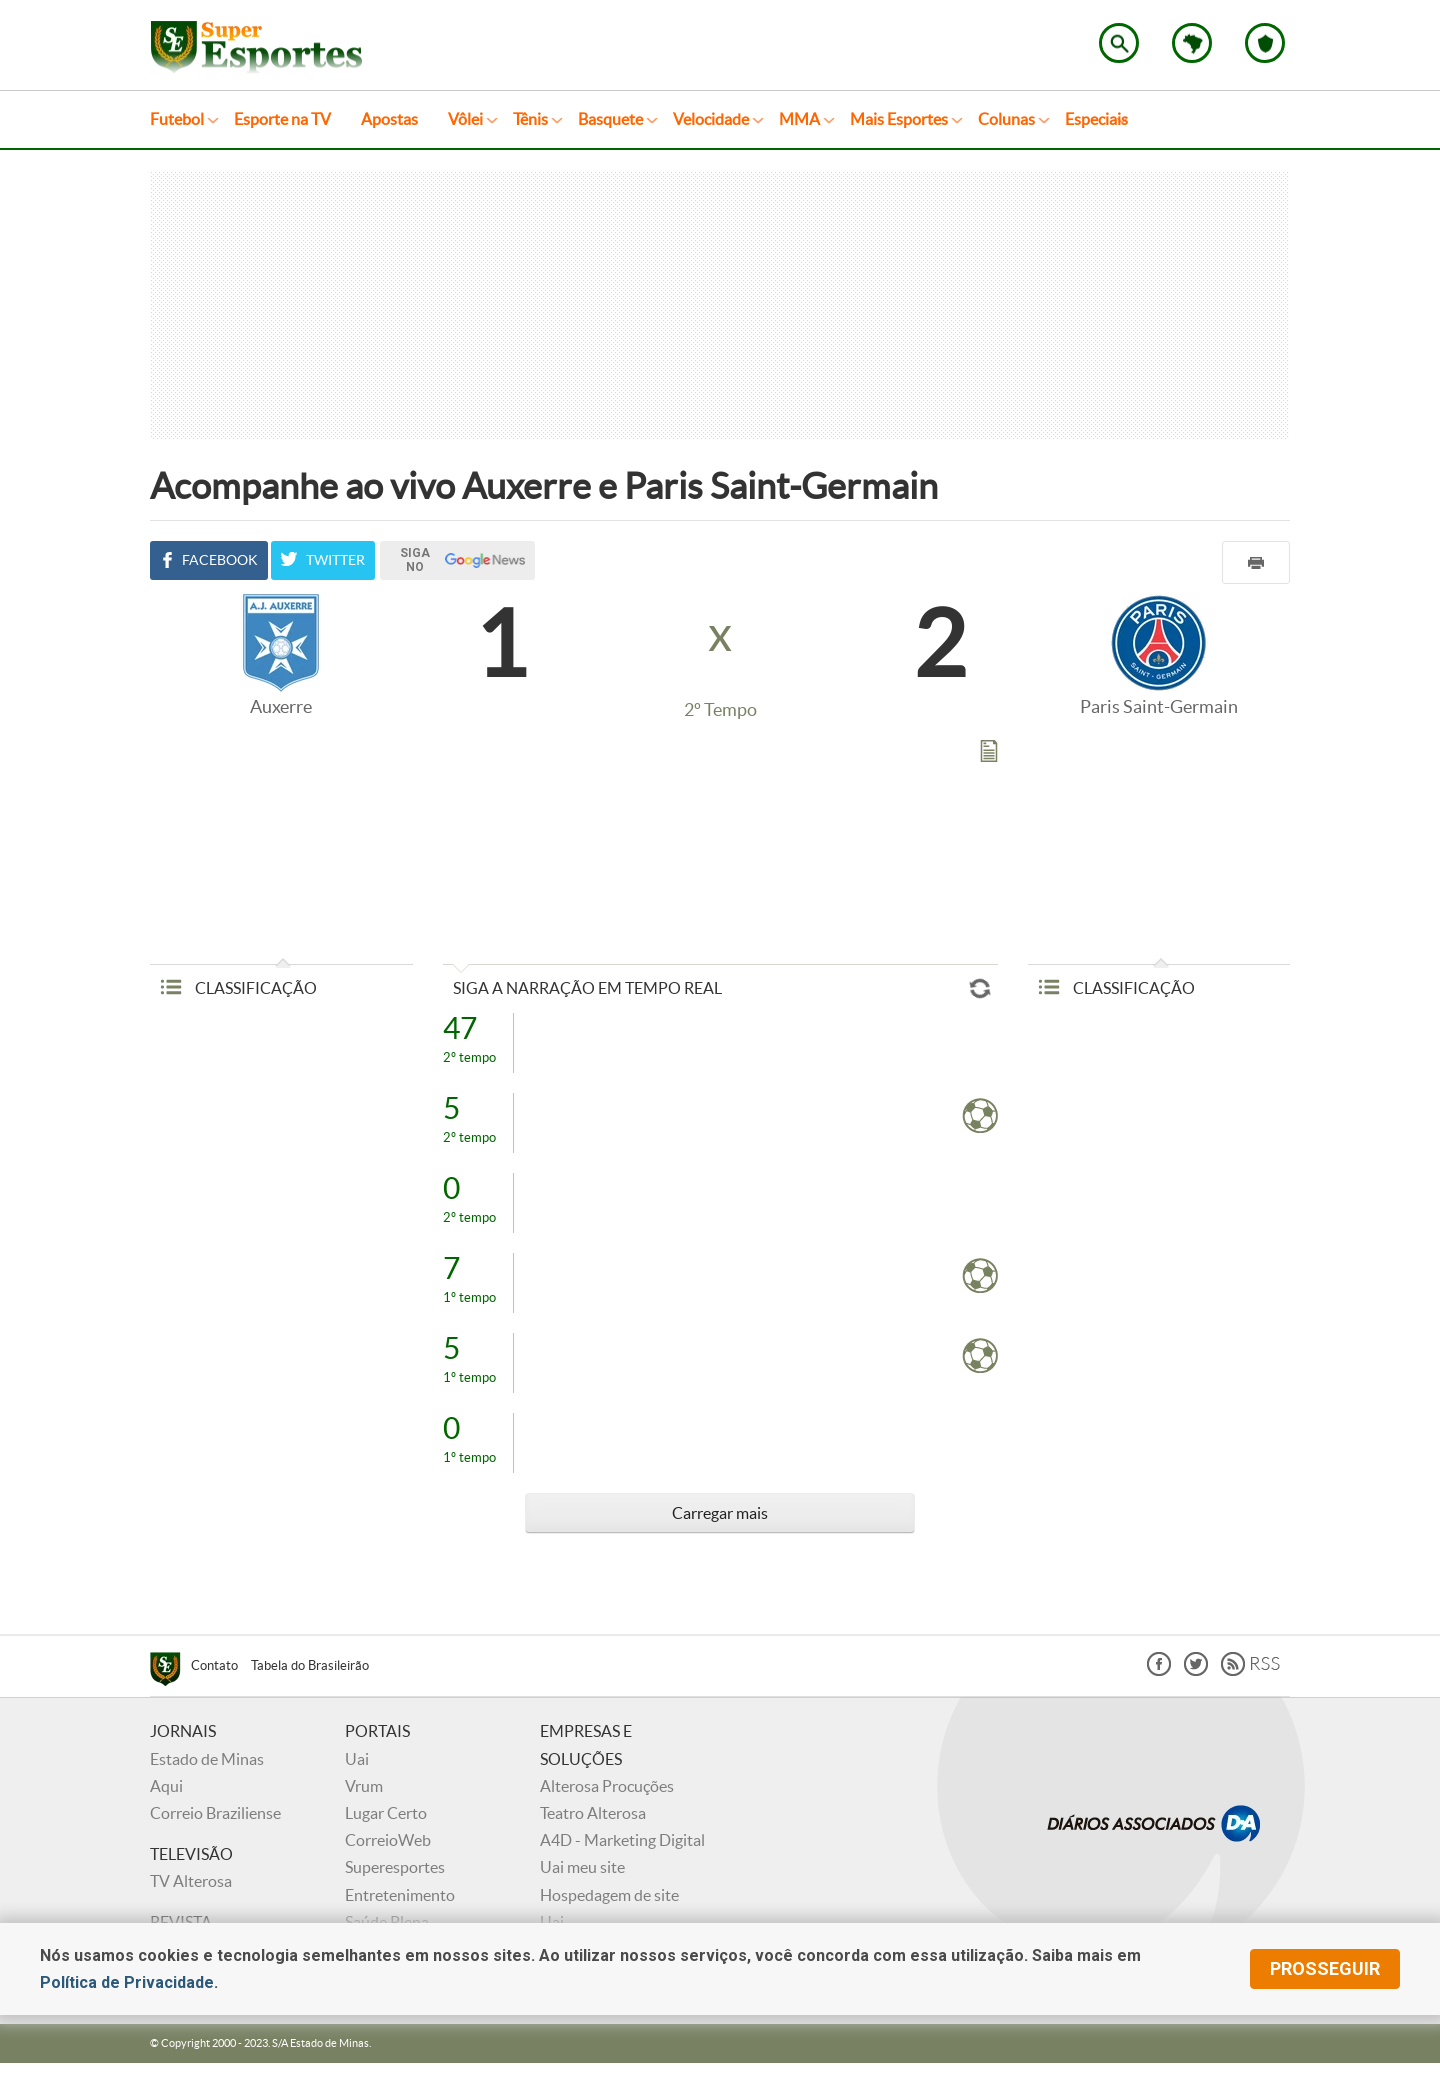  What do you see at coordinates (357, 1759) in the screenshot?
I see `Uai` at bounding box center [357, 1759].